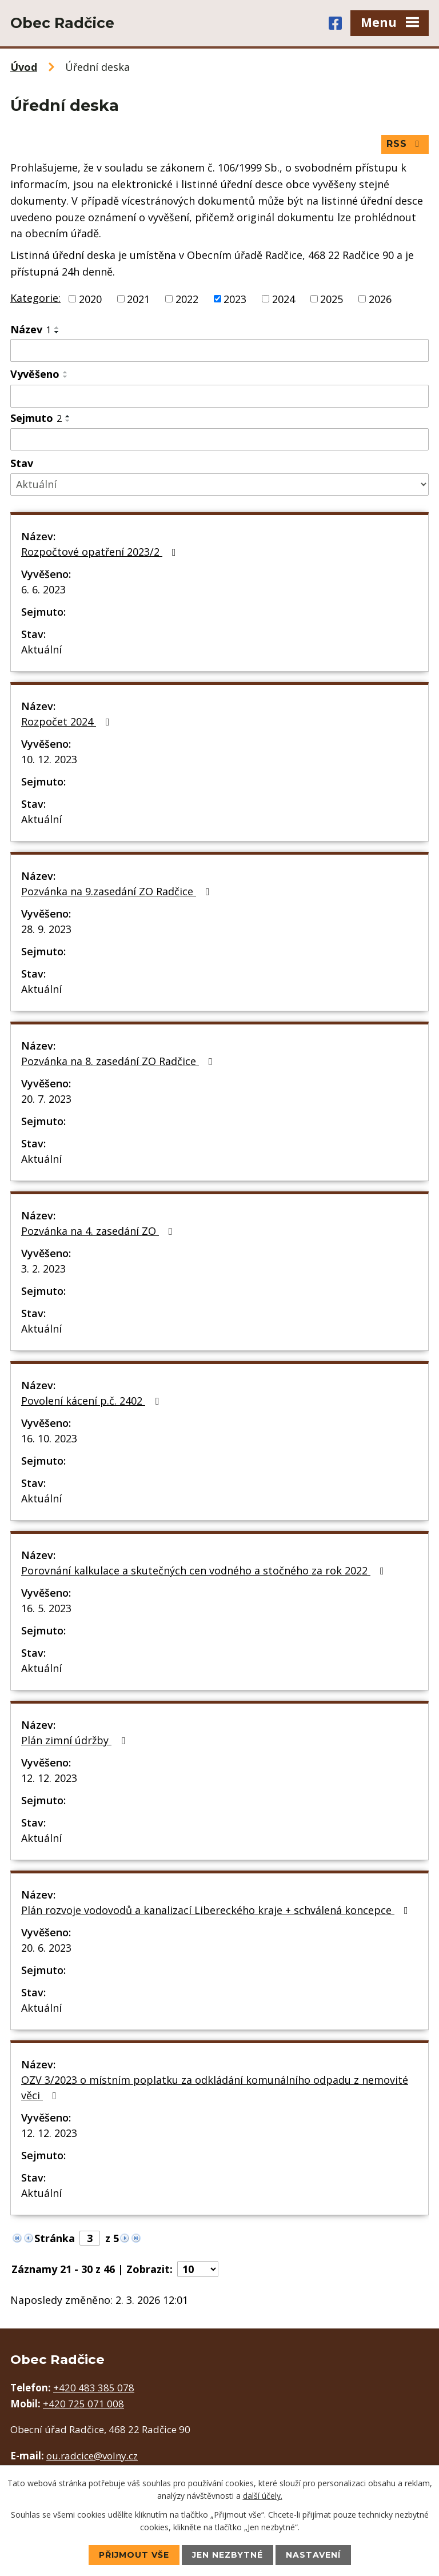 The image size is (439, 2576). I want to click on Plán rozvoje vodovodů a kanalizací Libereckého kraje + schválená koncepce, so click(217, 1910).